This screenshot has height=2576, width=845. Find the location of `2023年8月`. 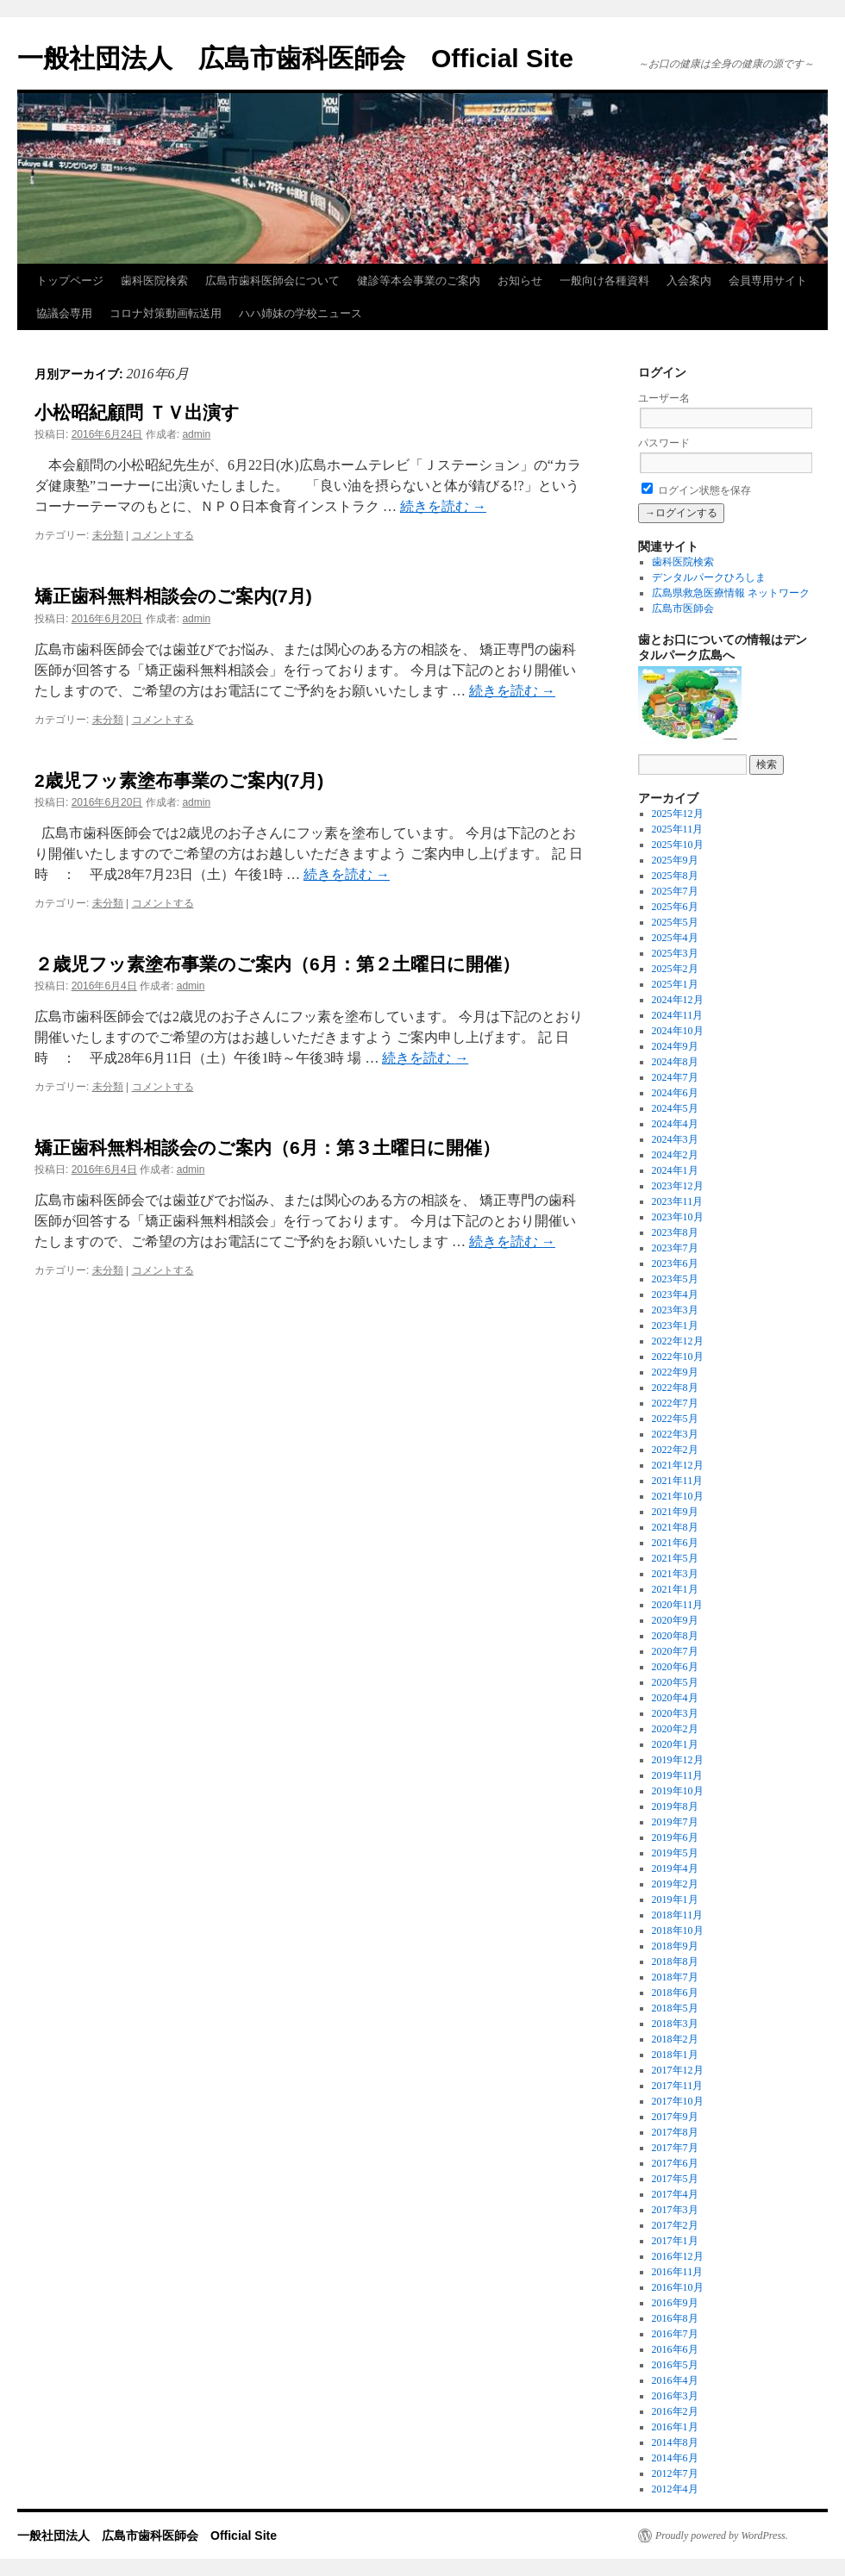

2023年8月 is located at coordinates (675, 1232).